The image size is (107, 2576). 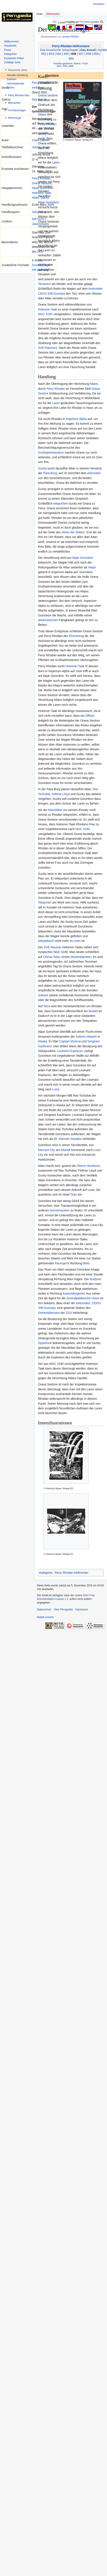 What do you see at coordinates (42, 114) in the screenshot?
I see `Atlans` at bounding box center [42, 114].